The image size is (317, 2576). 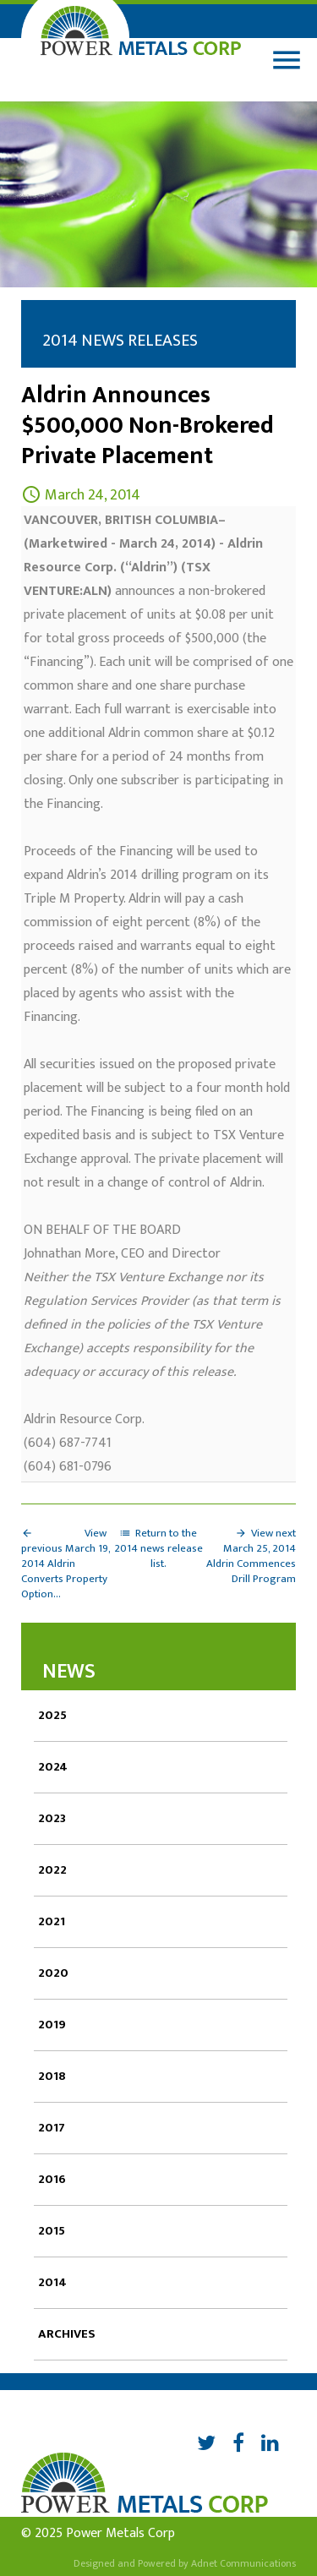 What do you see at coordinates (52, 2024) in the screenshot?
I see `2019` at bounding box center [52, 2024].